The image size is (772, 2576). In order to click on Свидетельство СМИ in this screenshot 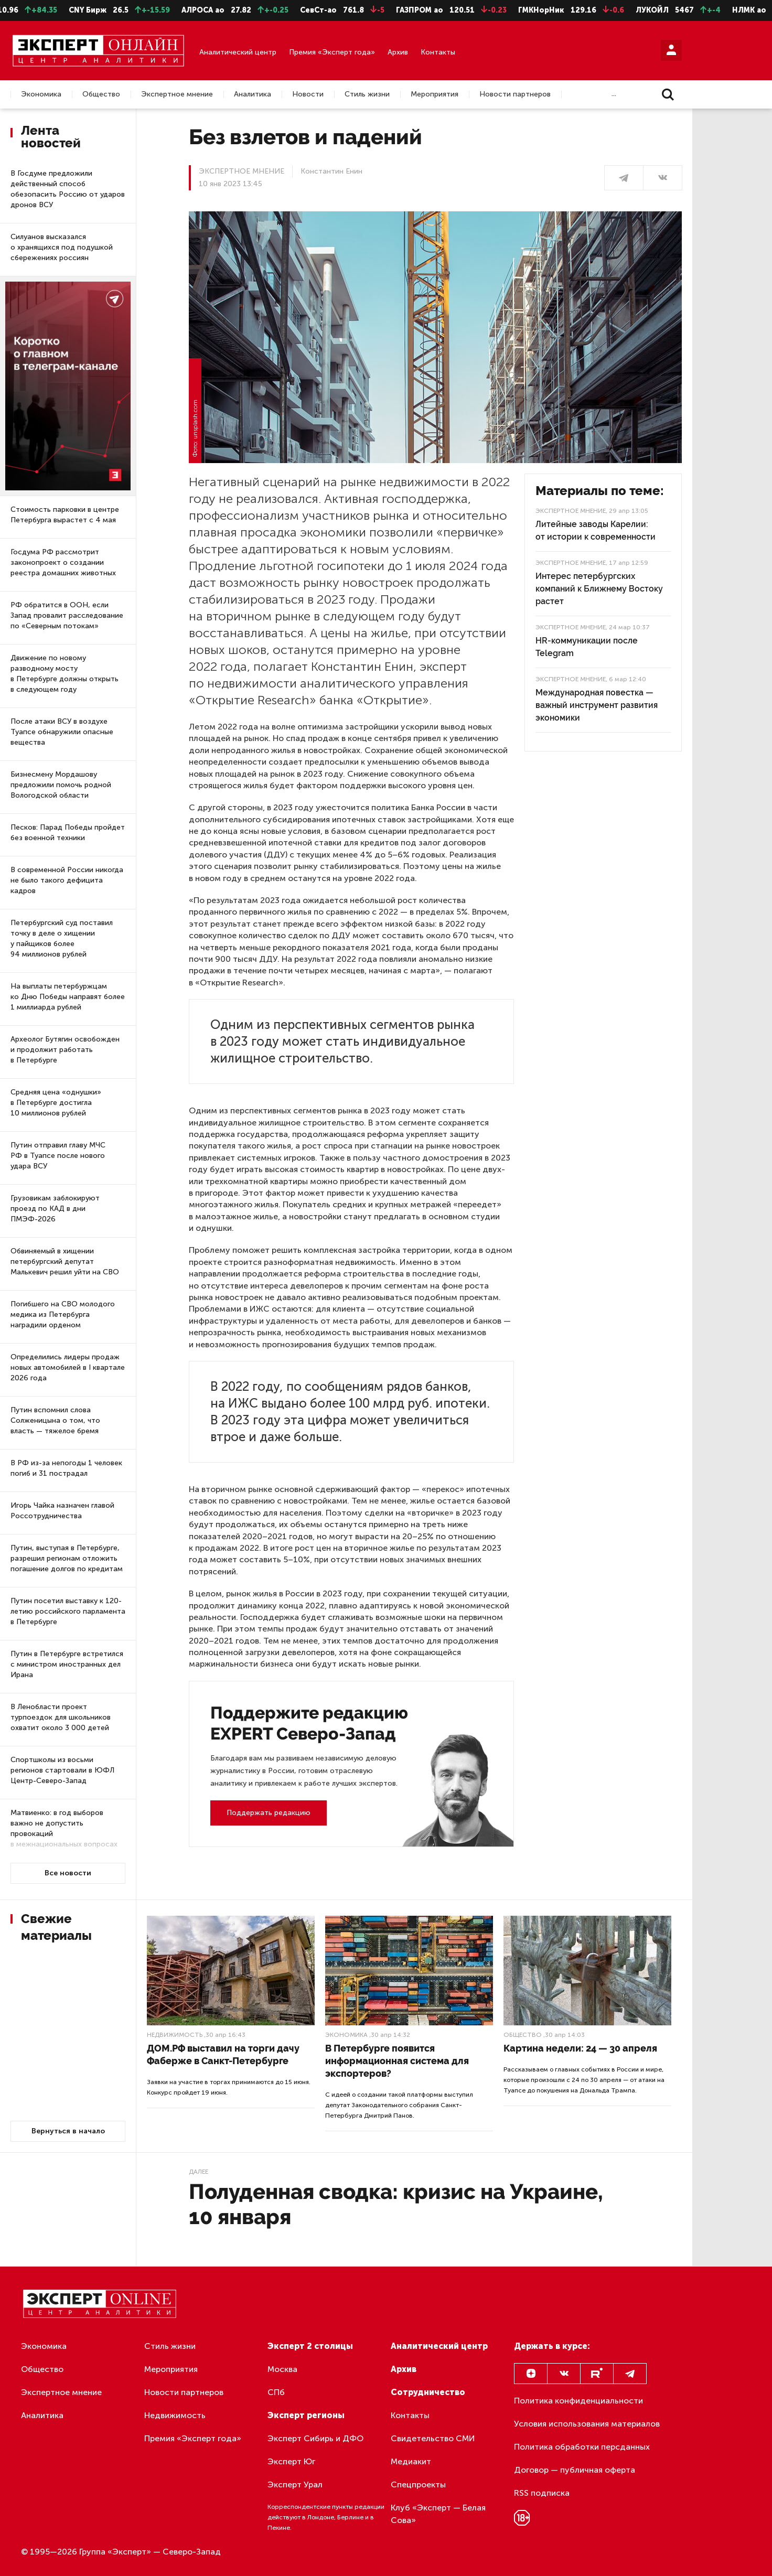, I will do `click(433, 2438)`.